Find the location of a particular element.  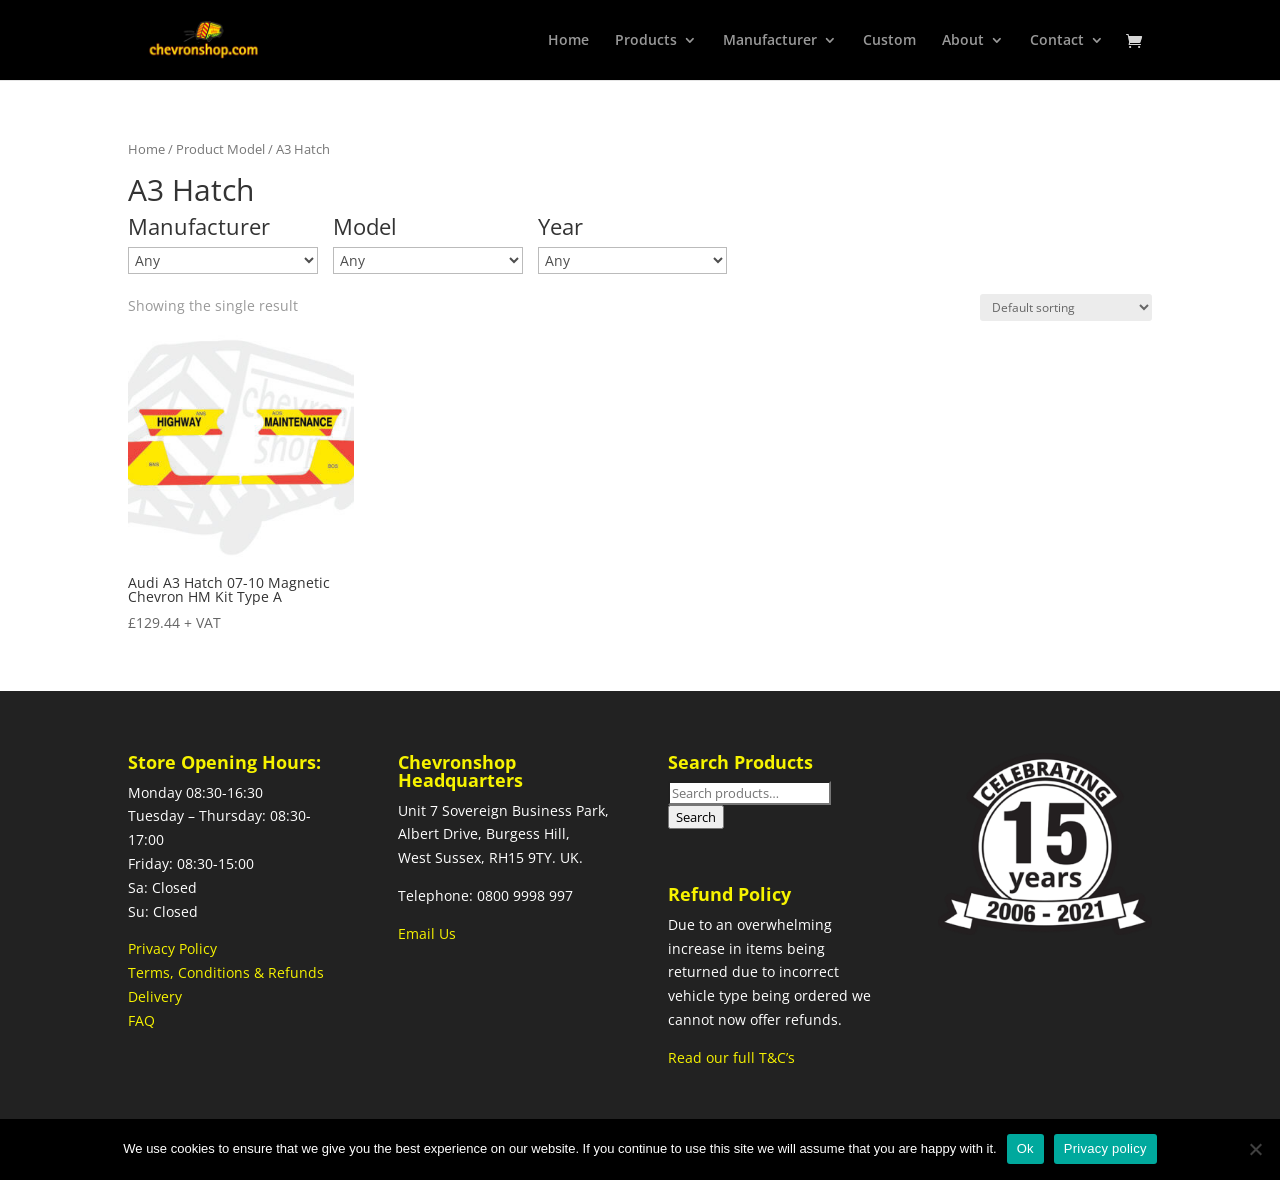

Search is located at coordinates (696, 817).